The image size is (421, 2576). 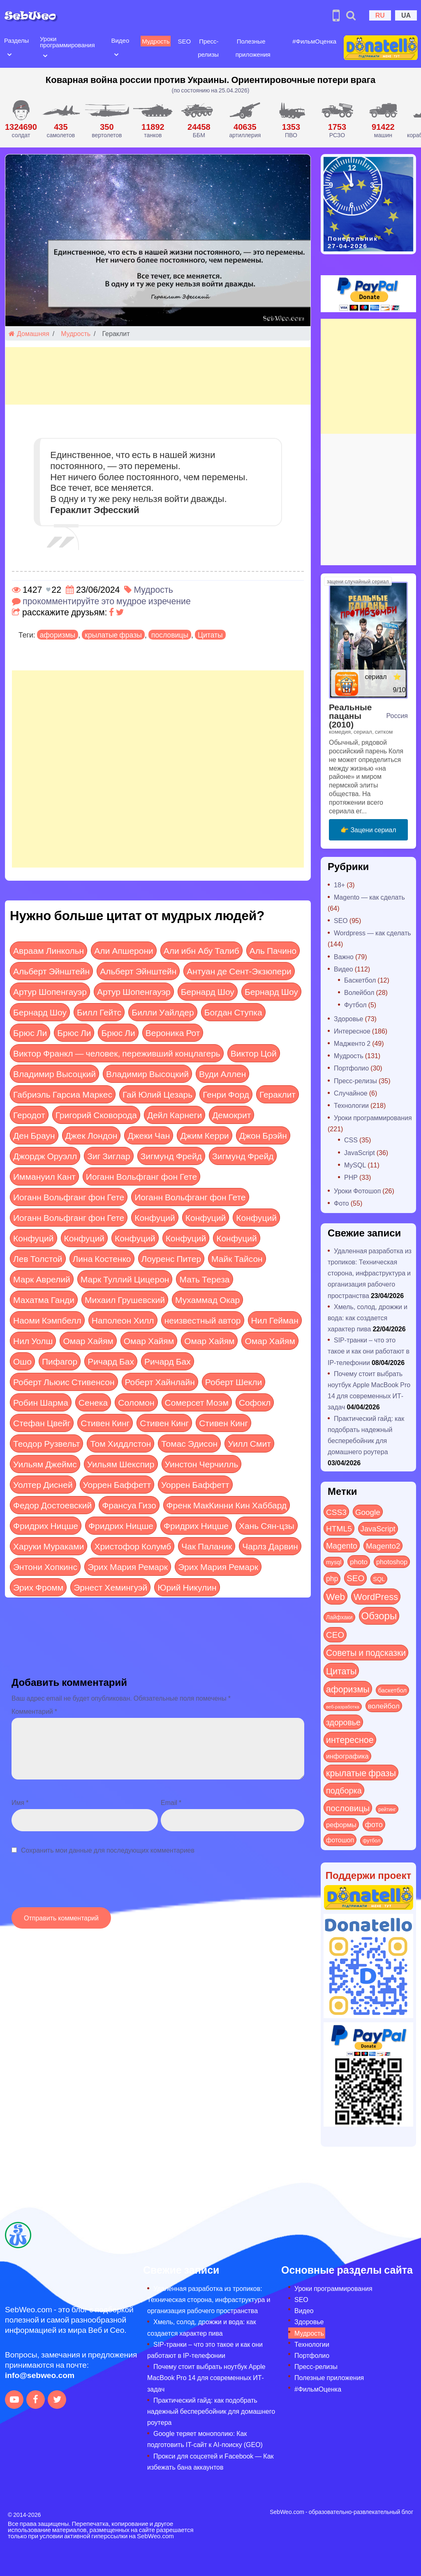 I want to click on футбол [футбол (5 элементов)], so click(x=371, y=1840).